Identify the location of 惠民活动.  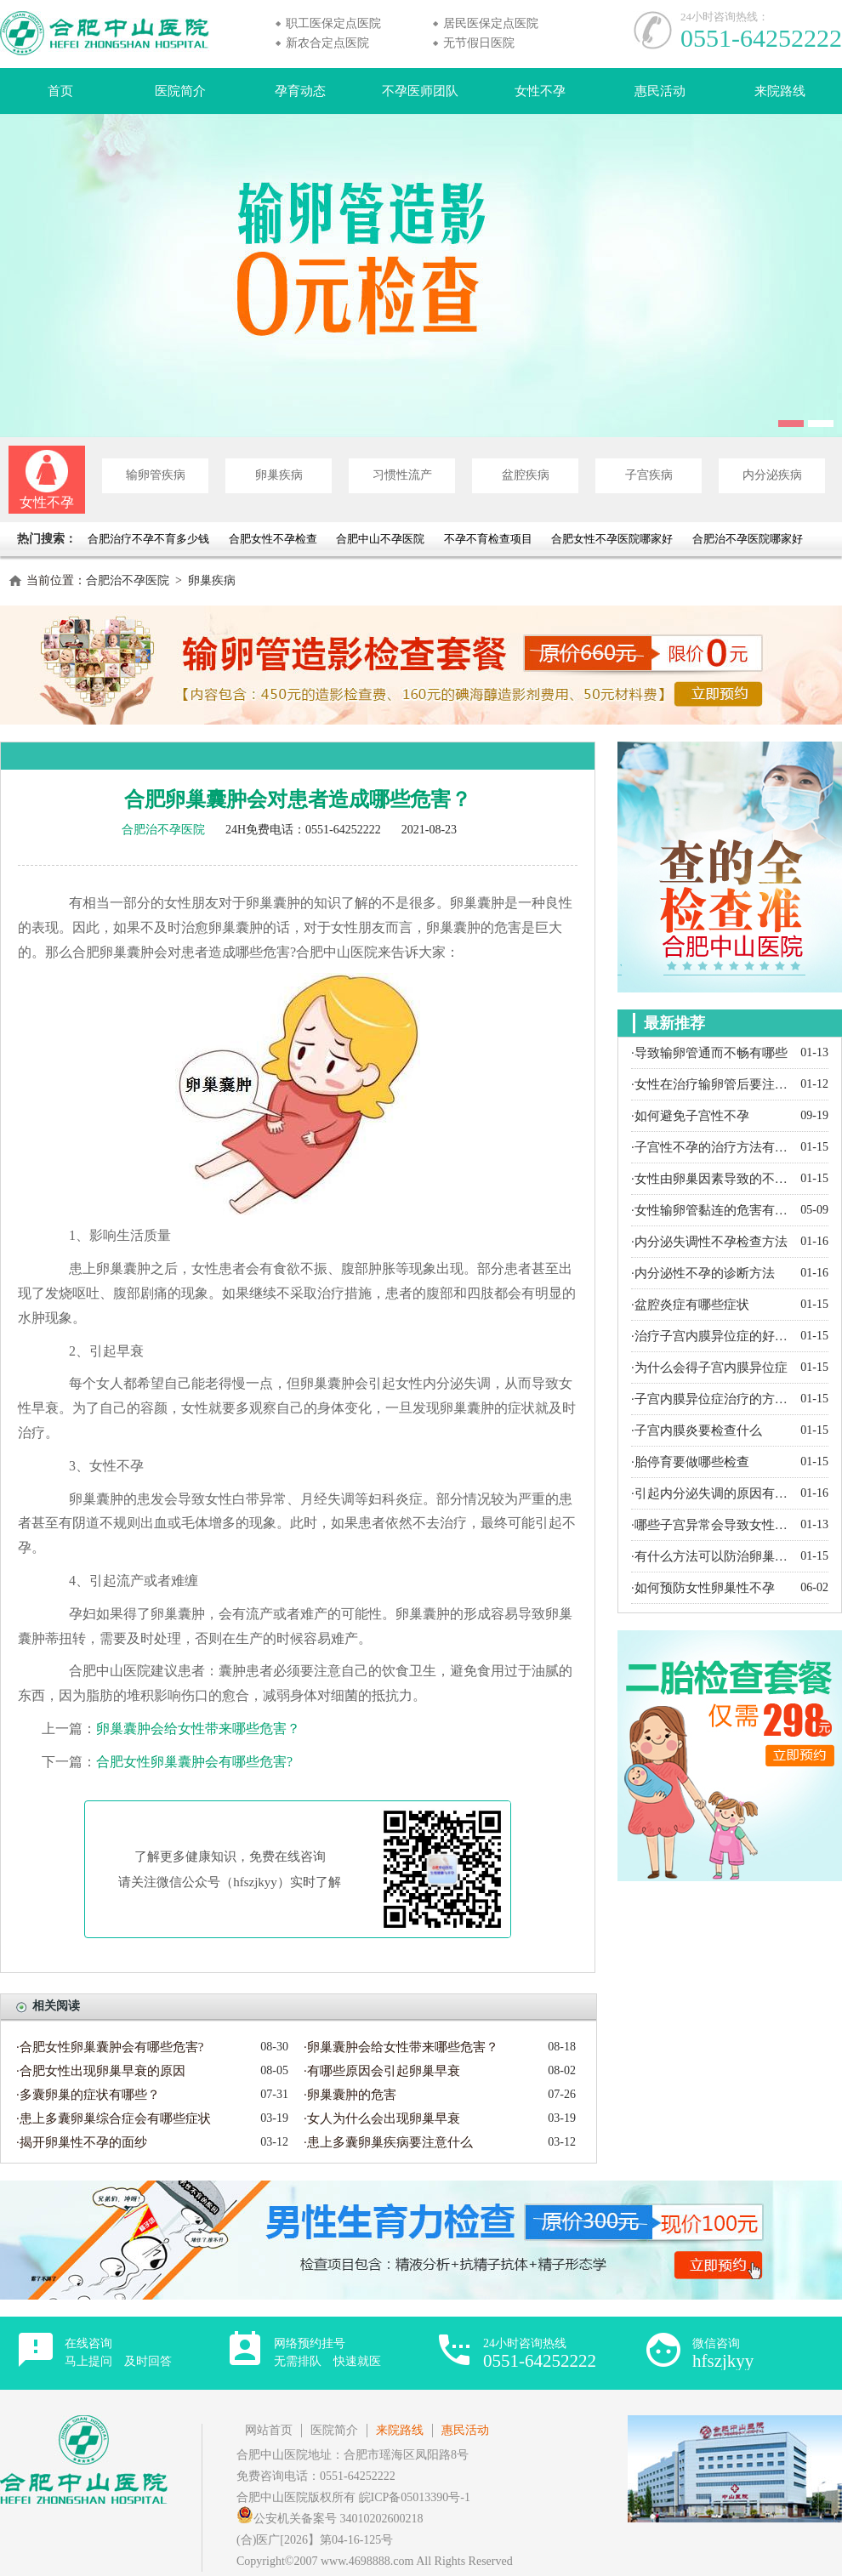
(660, 91).